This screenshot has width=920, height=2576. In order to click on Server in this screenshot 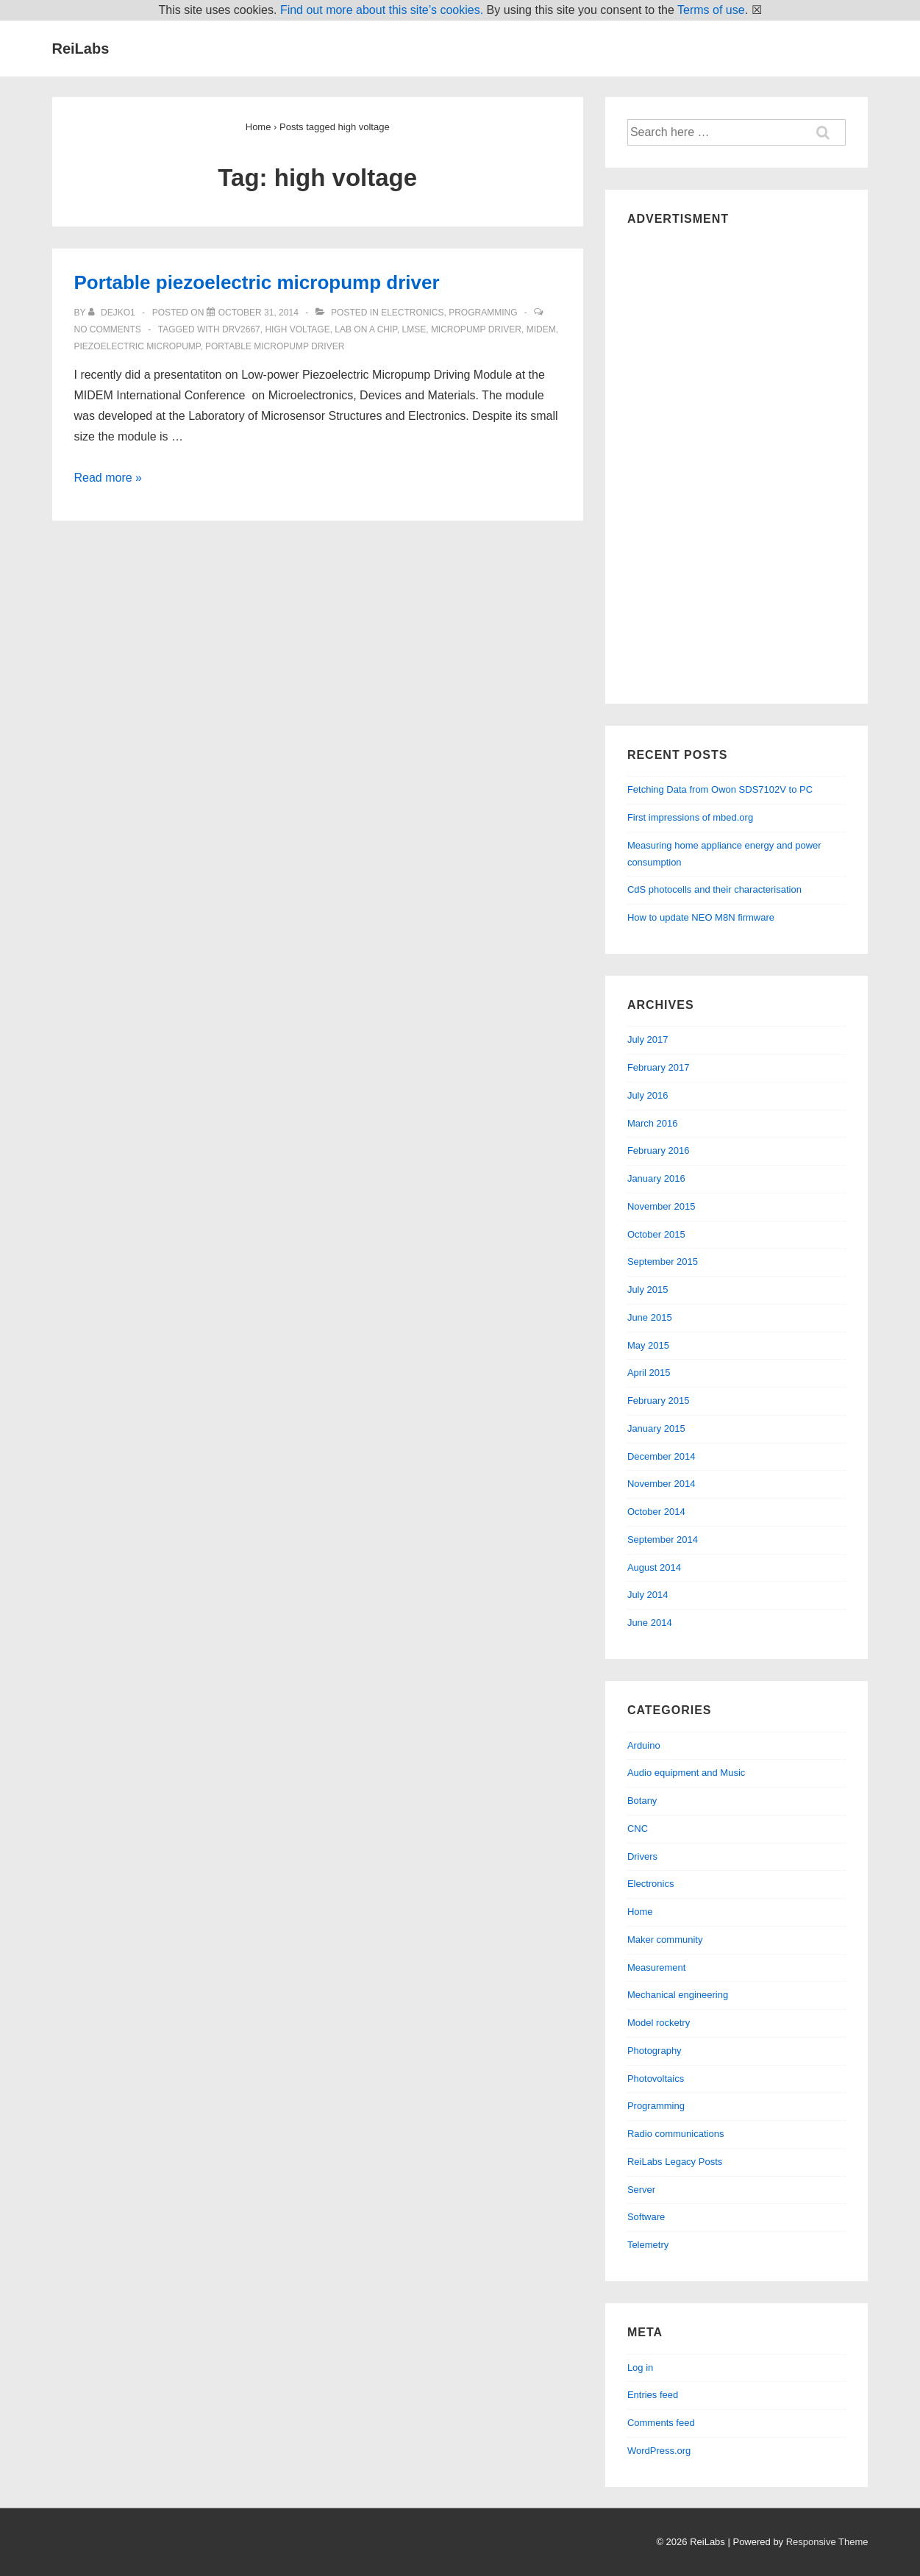, I will do `click(641, 2189)`.